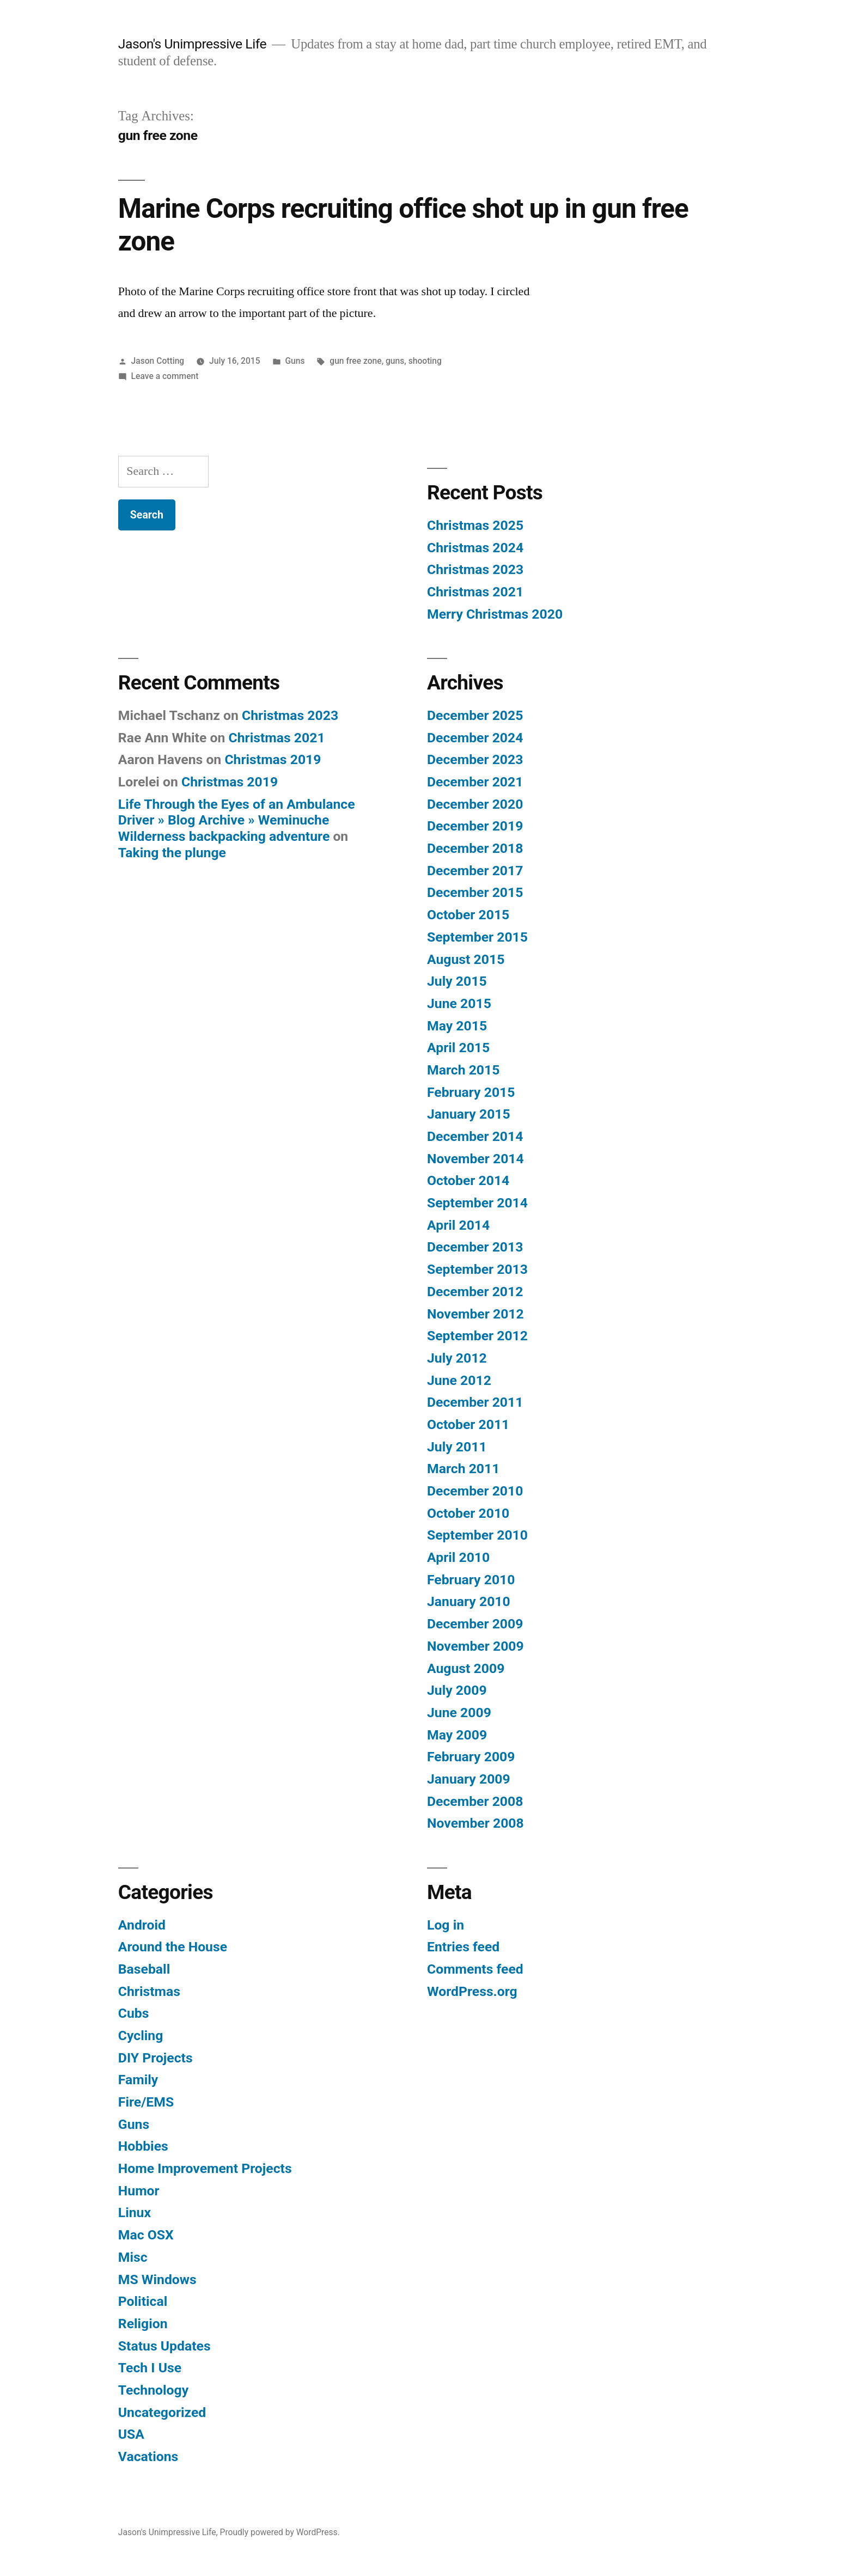  Describe the element at coordinates (236, 820) in the screenshot. I see `Life Through the Eyes of an Ambulance Driver » Blog Archive » Weminuche Wilderness backpacking adventure` at that location.